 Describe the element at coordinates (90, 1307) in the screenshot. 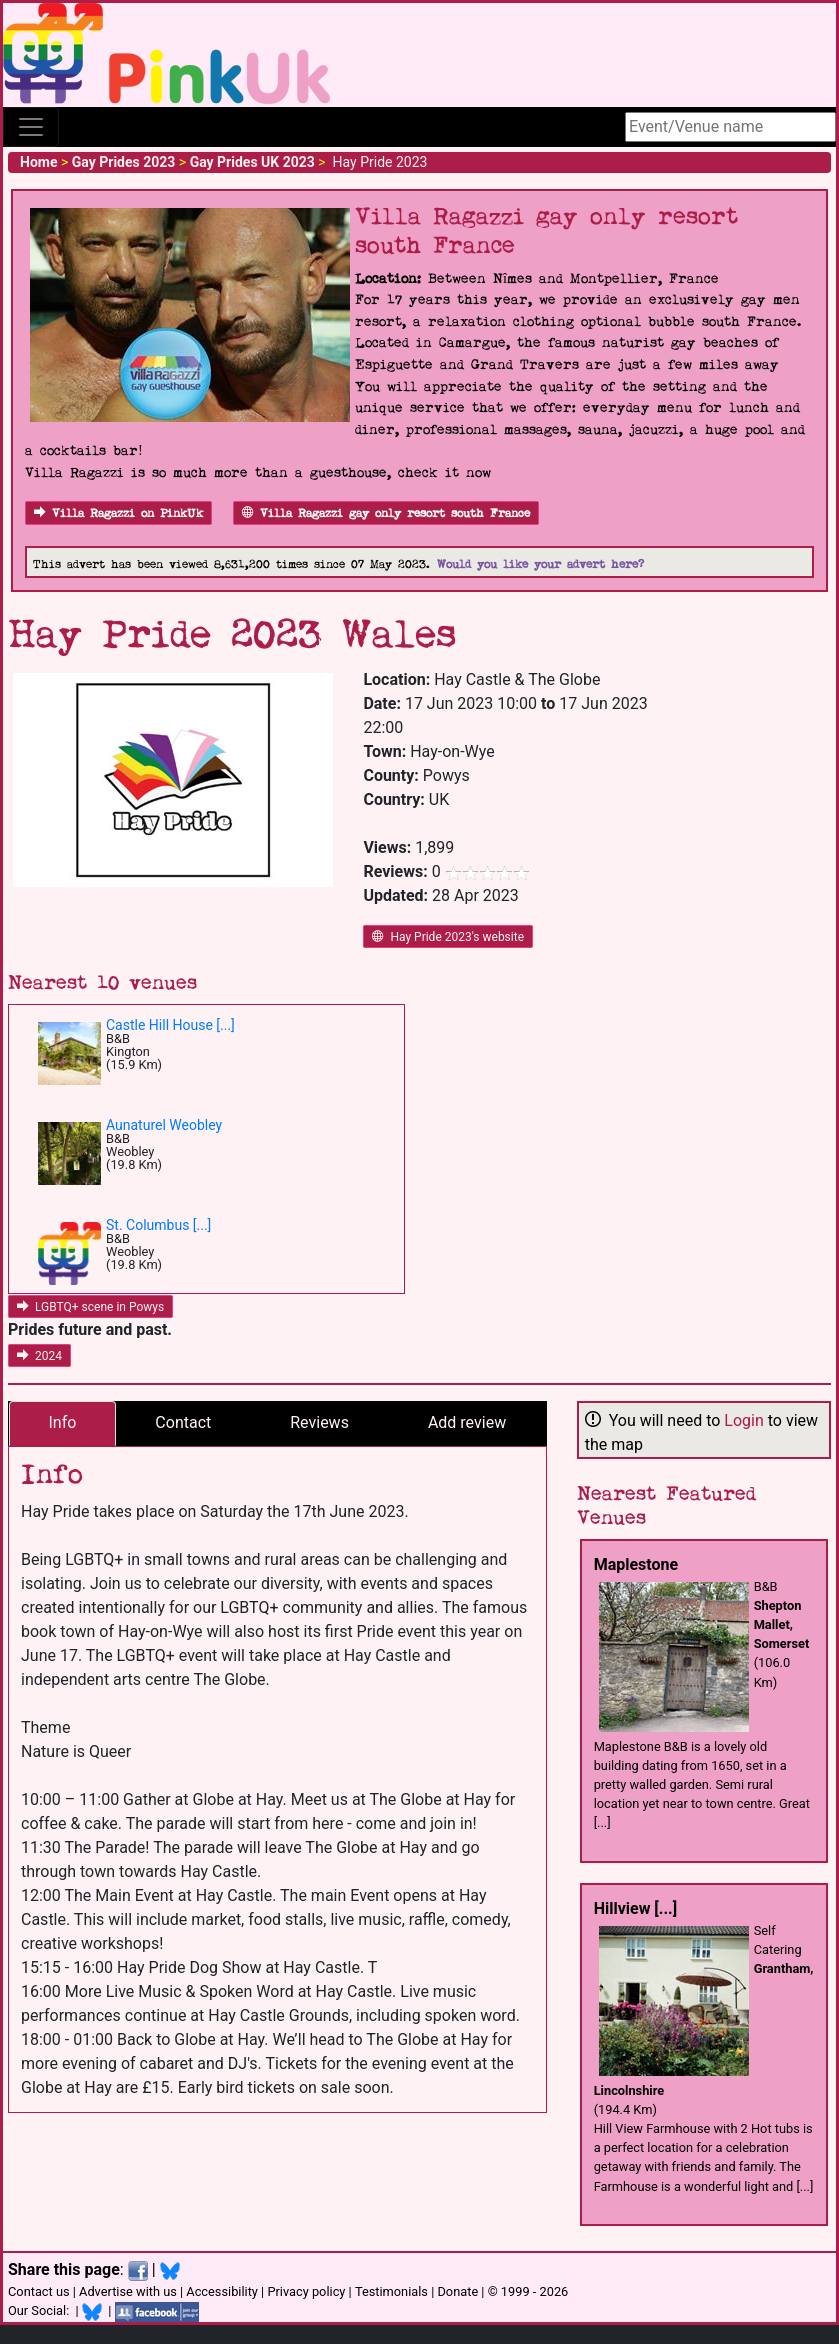

I see `LGBTQ+ scene in Powys` at that location.